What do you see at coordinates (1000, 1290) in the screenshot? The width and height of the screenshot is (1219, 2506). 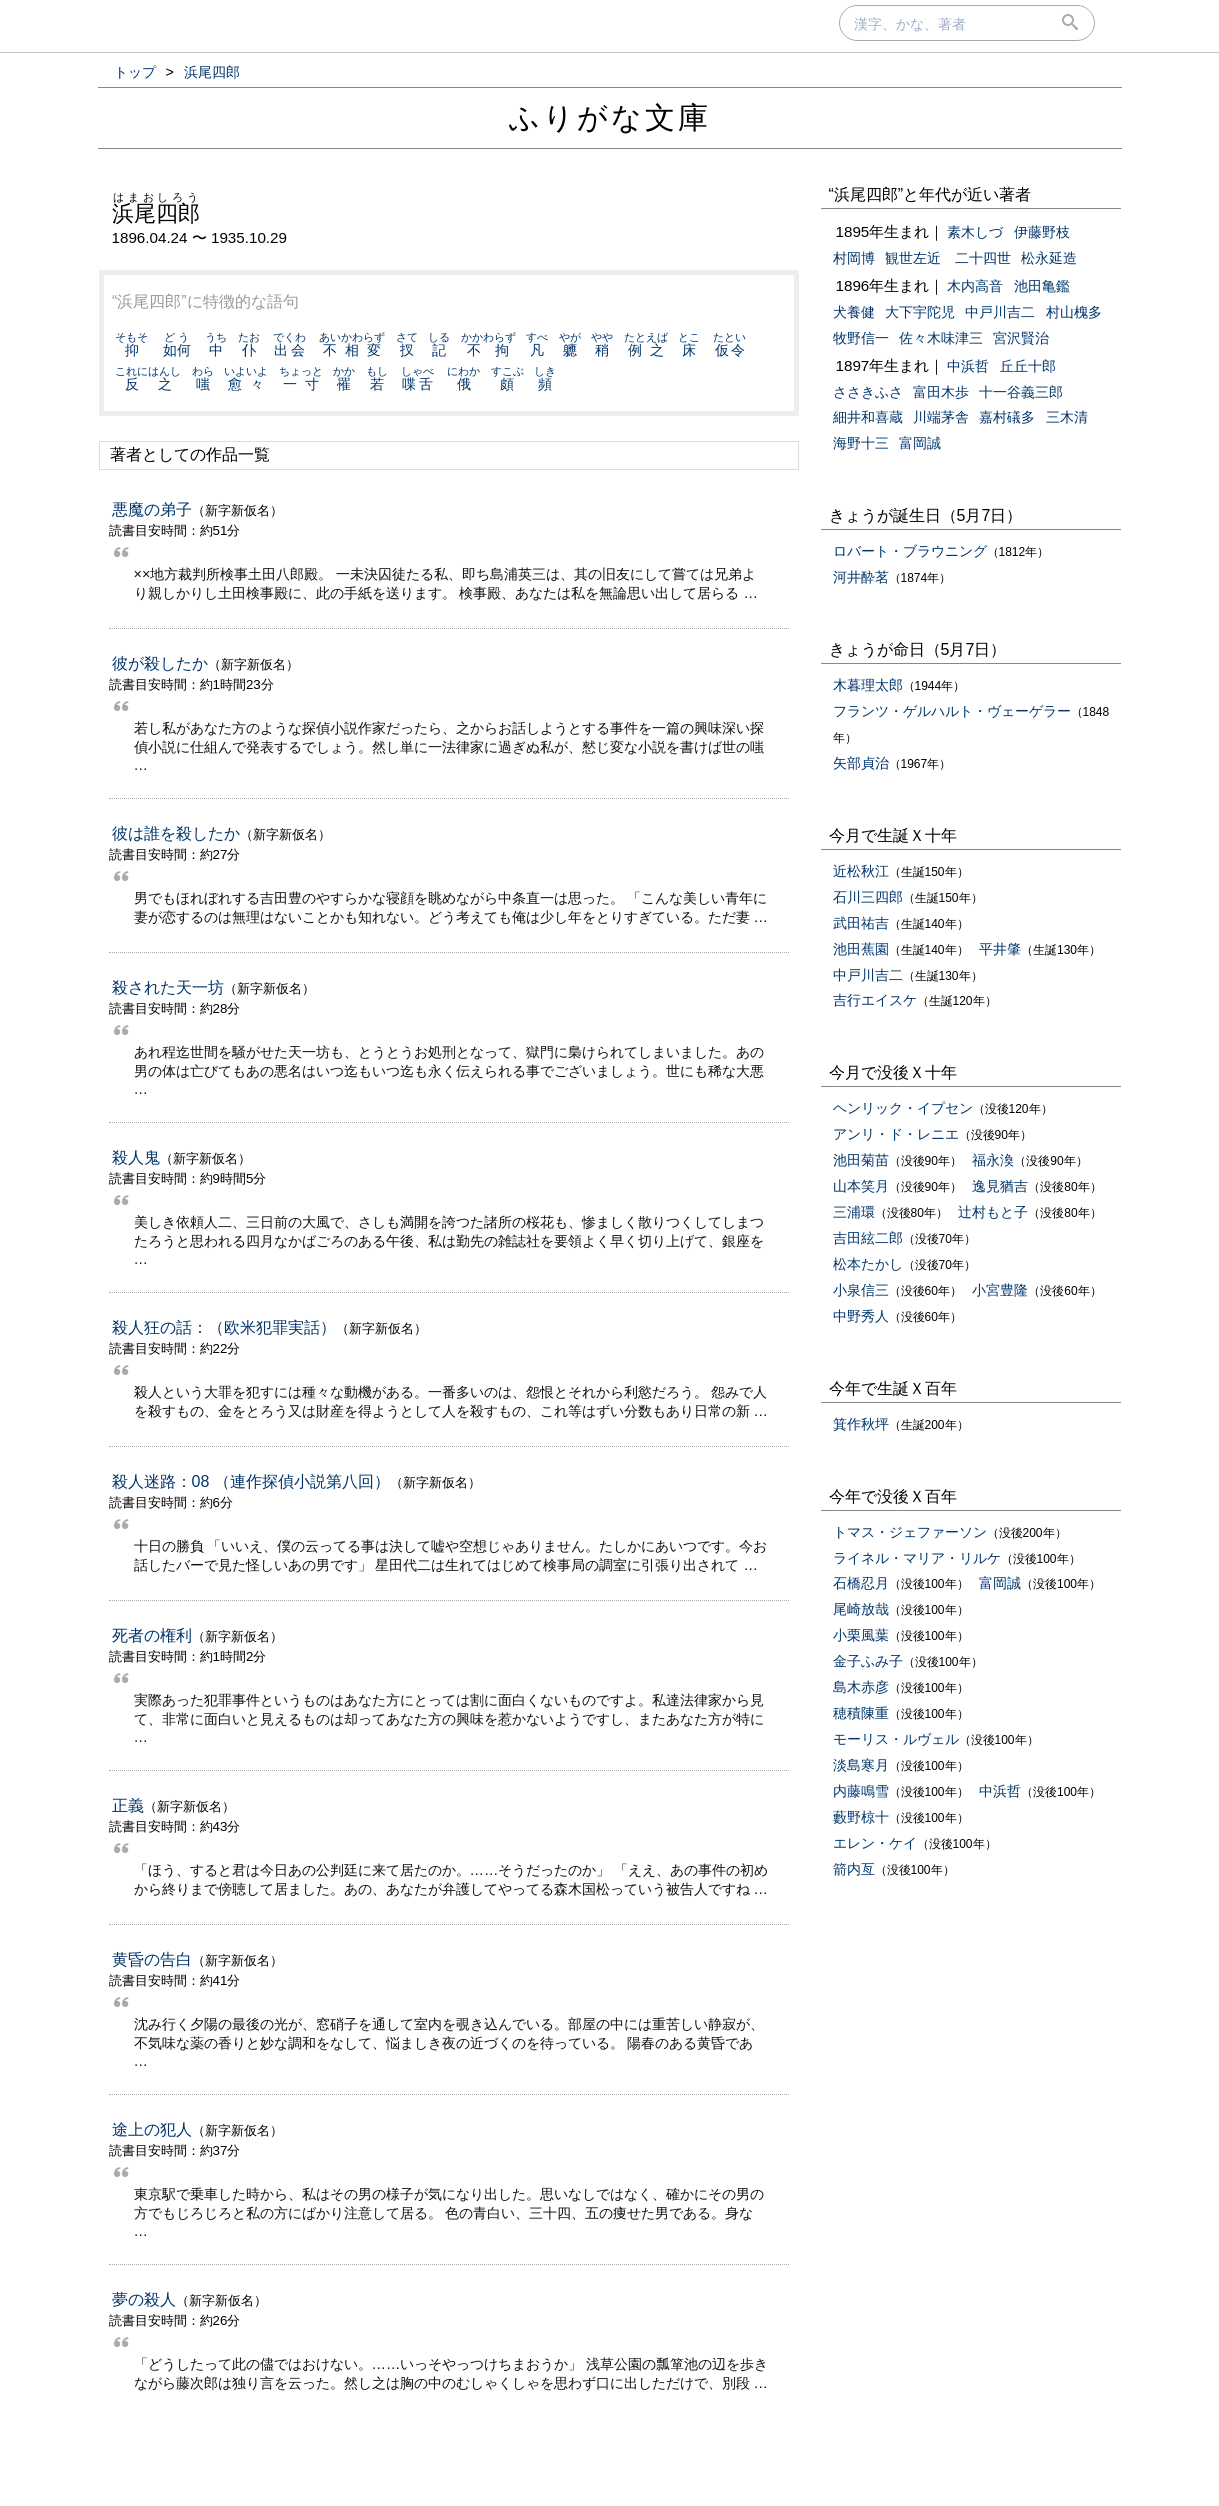 I see `小宮豊隆` at bounding box center [1000, 1290].